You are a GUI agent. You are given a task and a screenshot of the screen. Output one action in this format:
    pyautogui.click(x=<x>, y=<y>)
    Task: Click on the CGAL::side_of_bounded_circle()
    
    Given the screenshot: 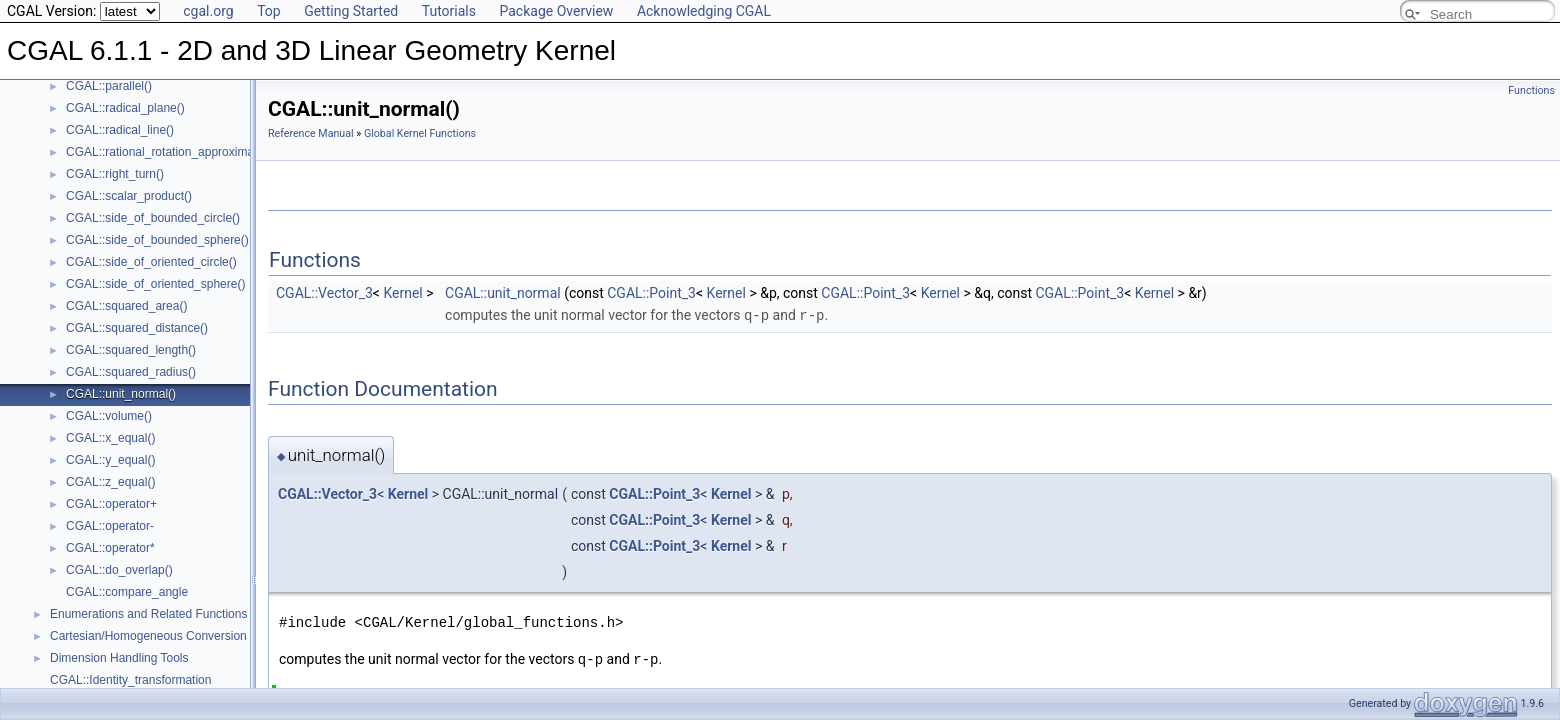 What is the action you would take?
    pyautogui.click(x=153, y=218)
    